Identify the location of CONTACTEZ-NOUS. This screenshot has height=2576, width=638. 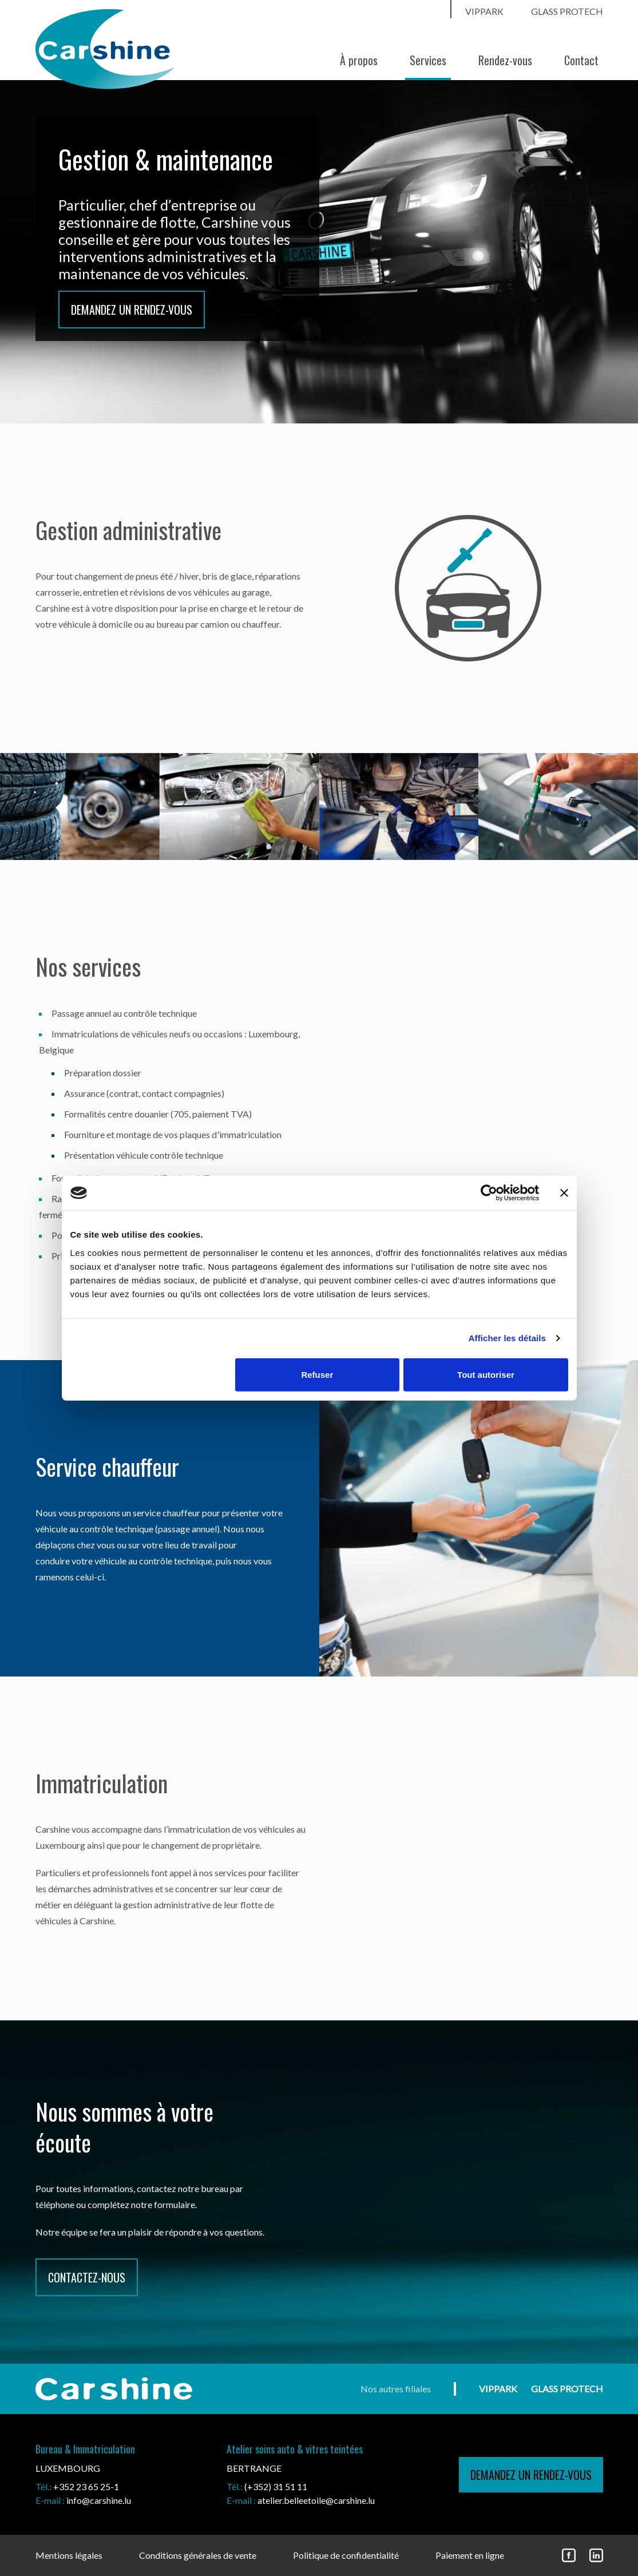
(86, 2277).